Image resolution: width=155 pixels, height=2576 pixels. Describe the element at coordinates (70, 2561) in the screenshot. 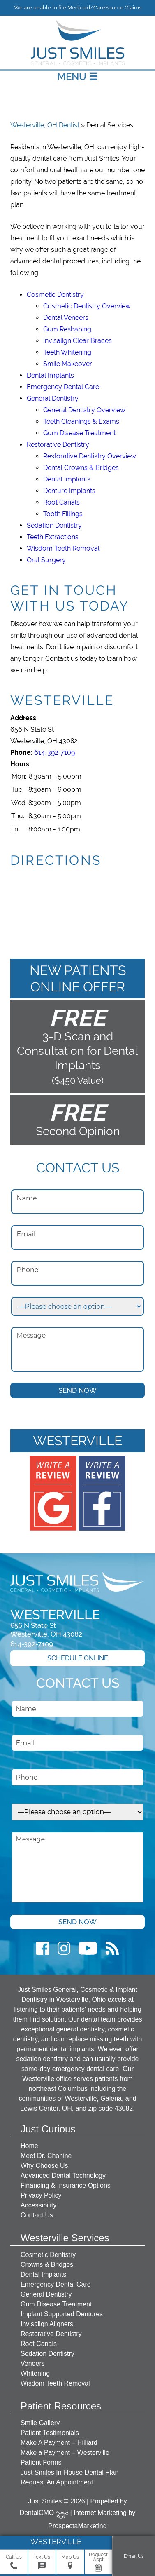

I see `Map Us` at that location.